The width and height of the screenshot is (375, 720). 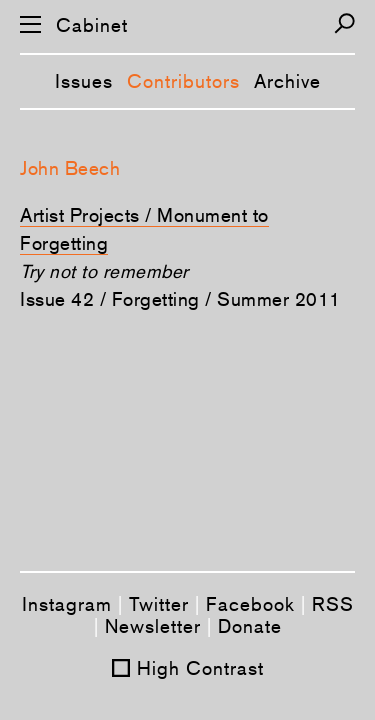 What do you see at coordinates (344, 23) in the screenshot?
I see `[Search]` at bounding box center [344, 23].